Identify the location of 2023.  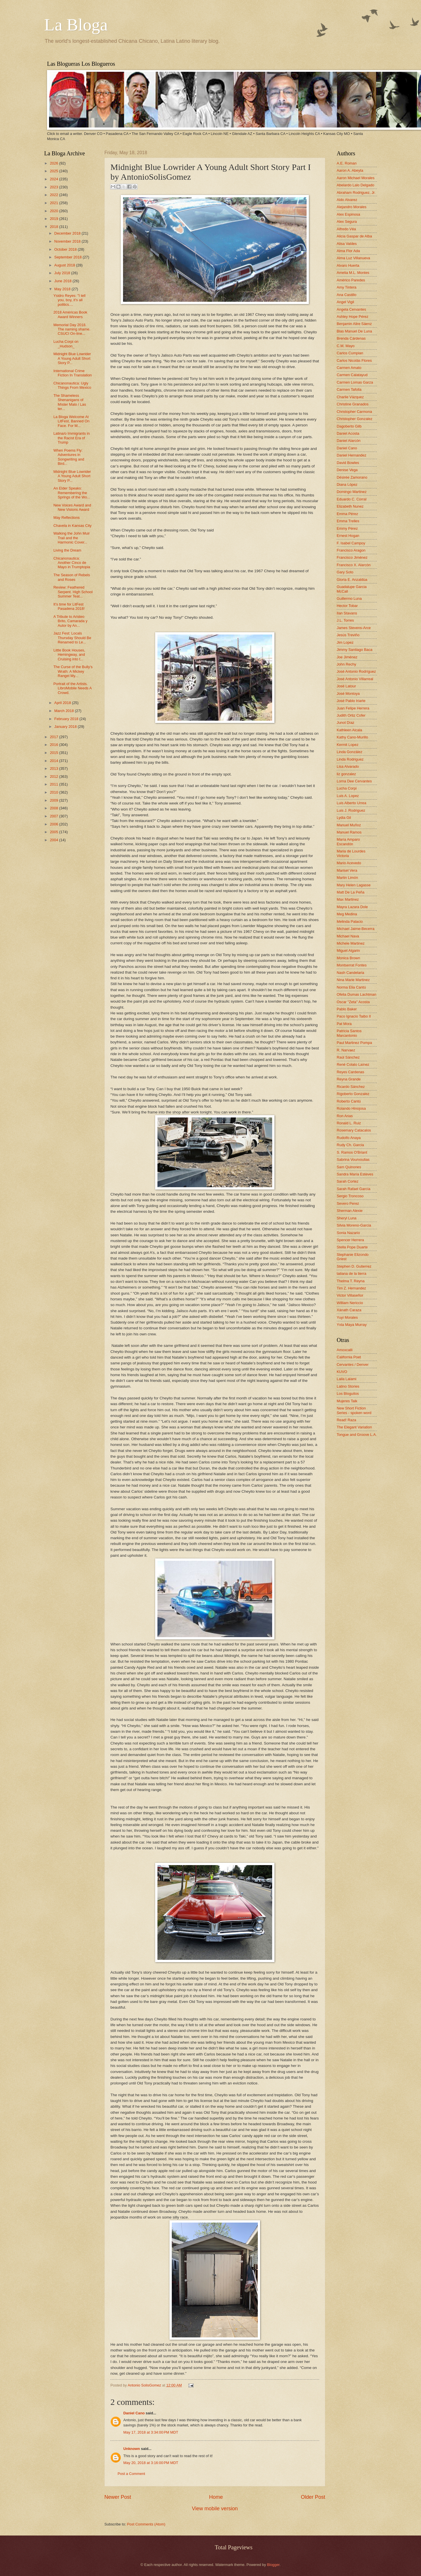
(54, 187).